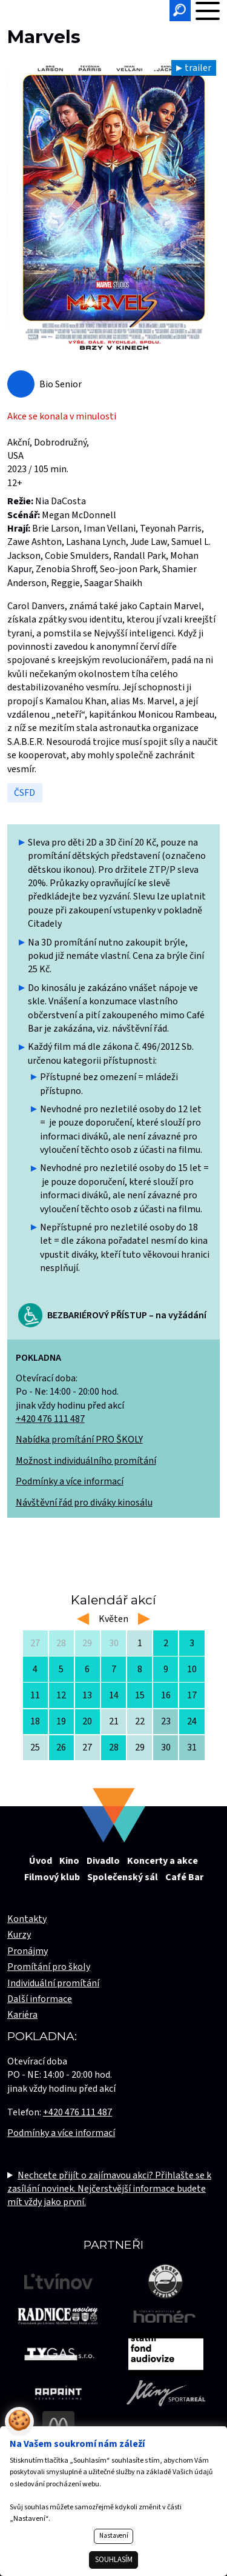 Image resolution: width=227 pixels, height=2576 pixels. What do you see at coordinates (198, 68) in the screenshot?
I see `trailer` at bounding box center [198, 68].